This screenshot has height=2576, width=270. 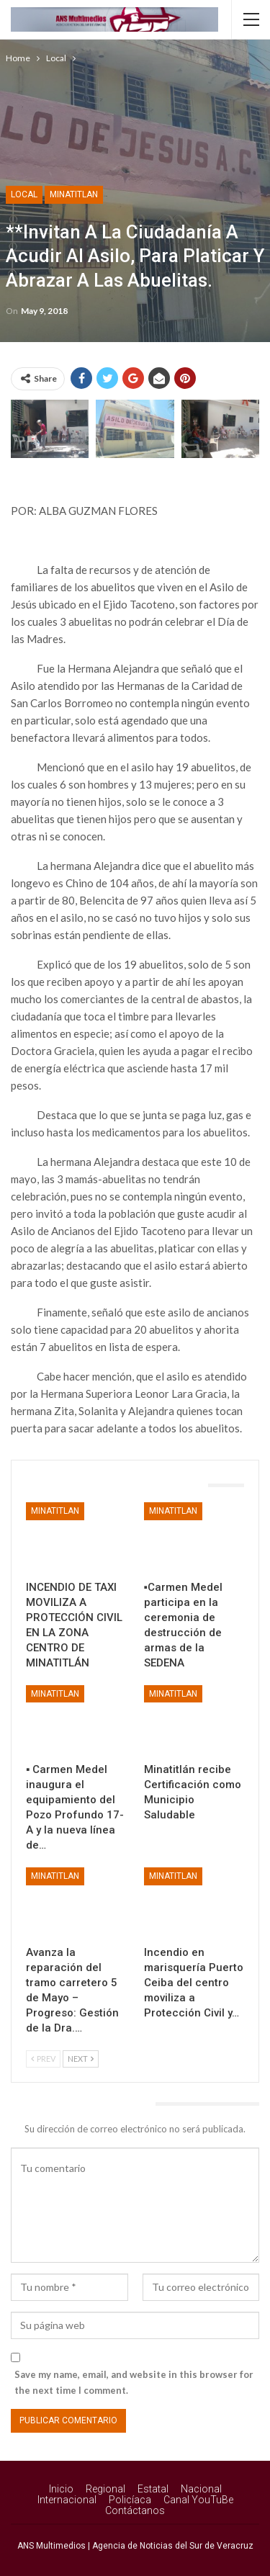 I want to click on Prev, so click(x=43, y=2058).